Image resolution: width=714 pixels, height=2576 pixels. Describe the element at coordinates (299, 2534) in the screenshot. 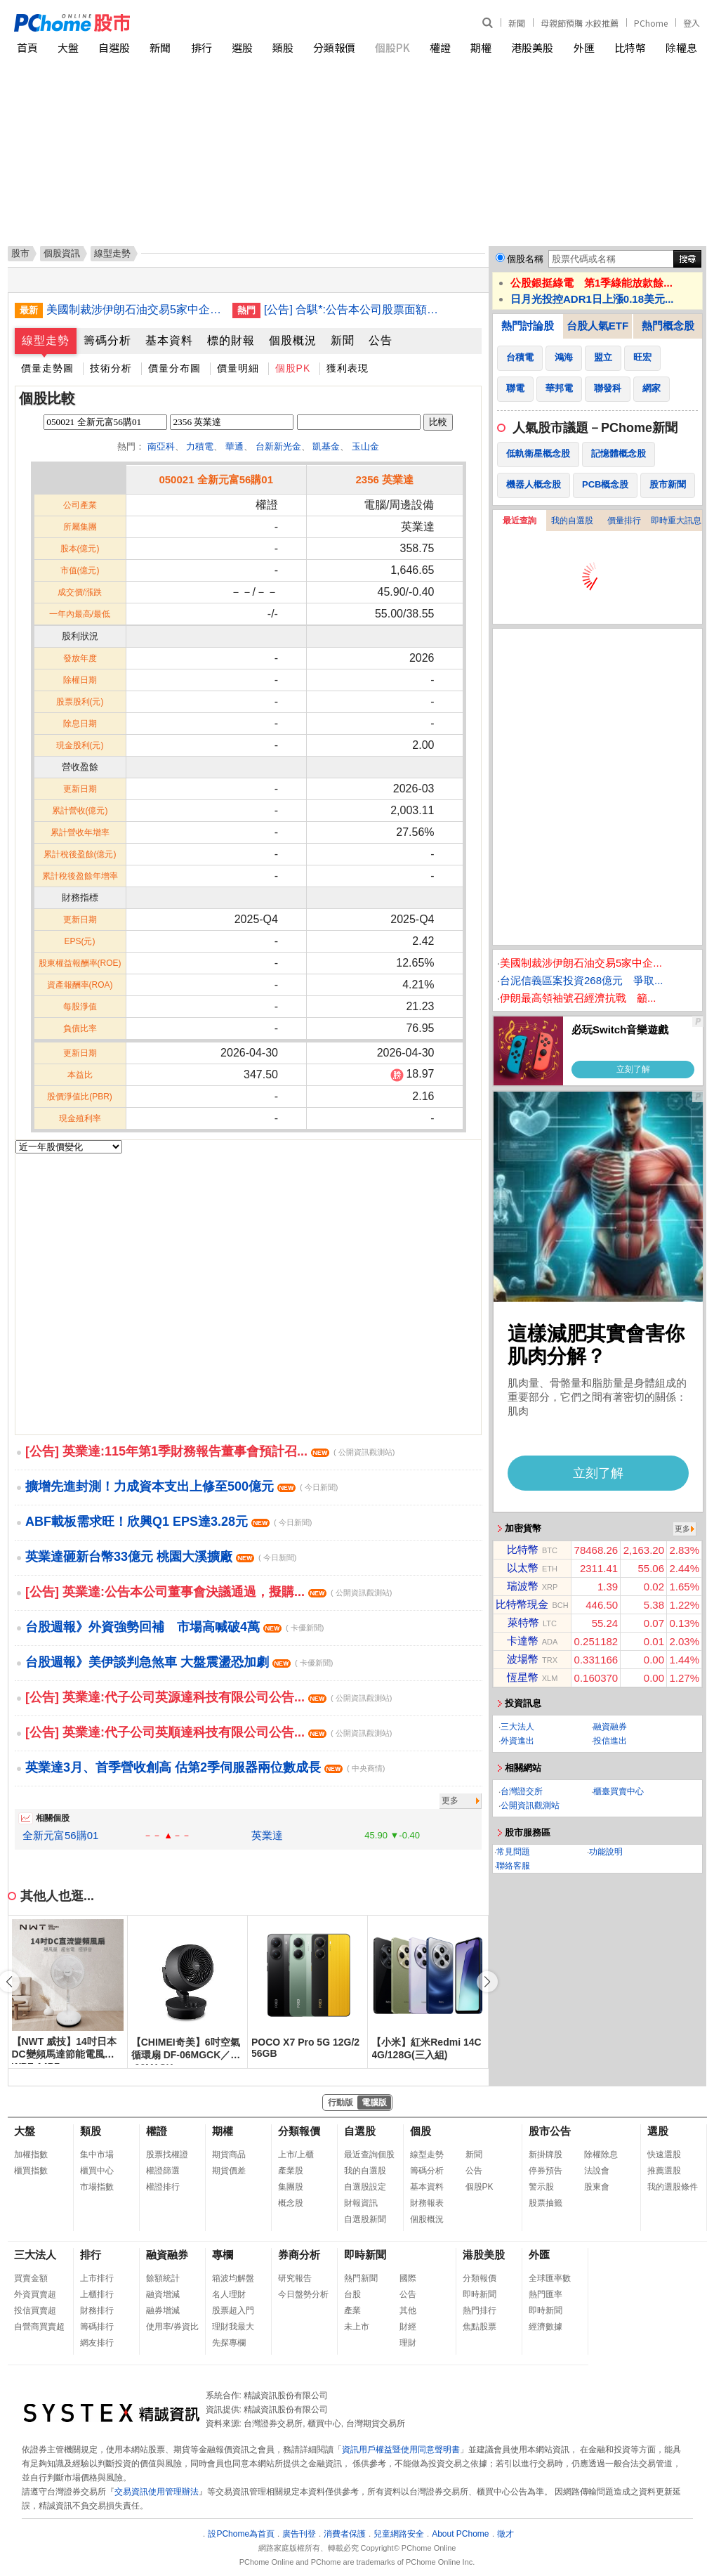

I see `廣告刊登` at that location.